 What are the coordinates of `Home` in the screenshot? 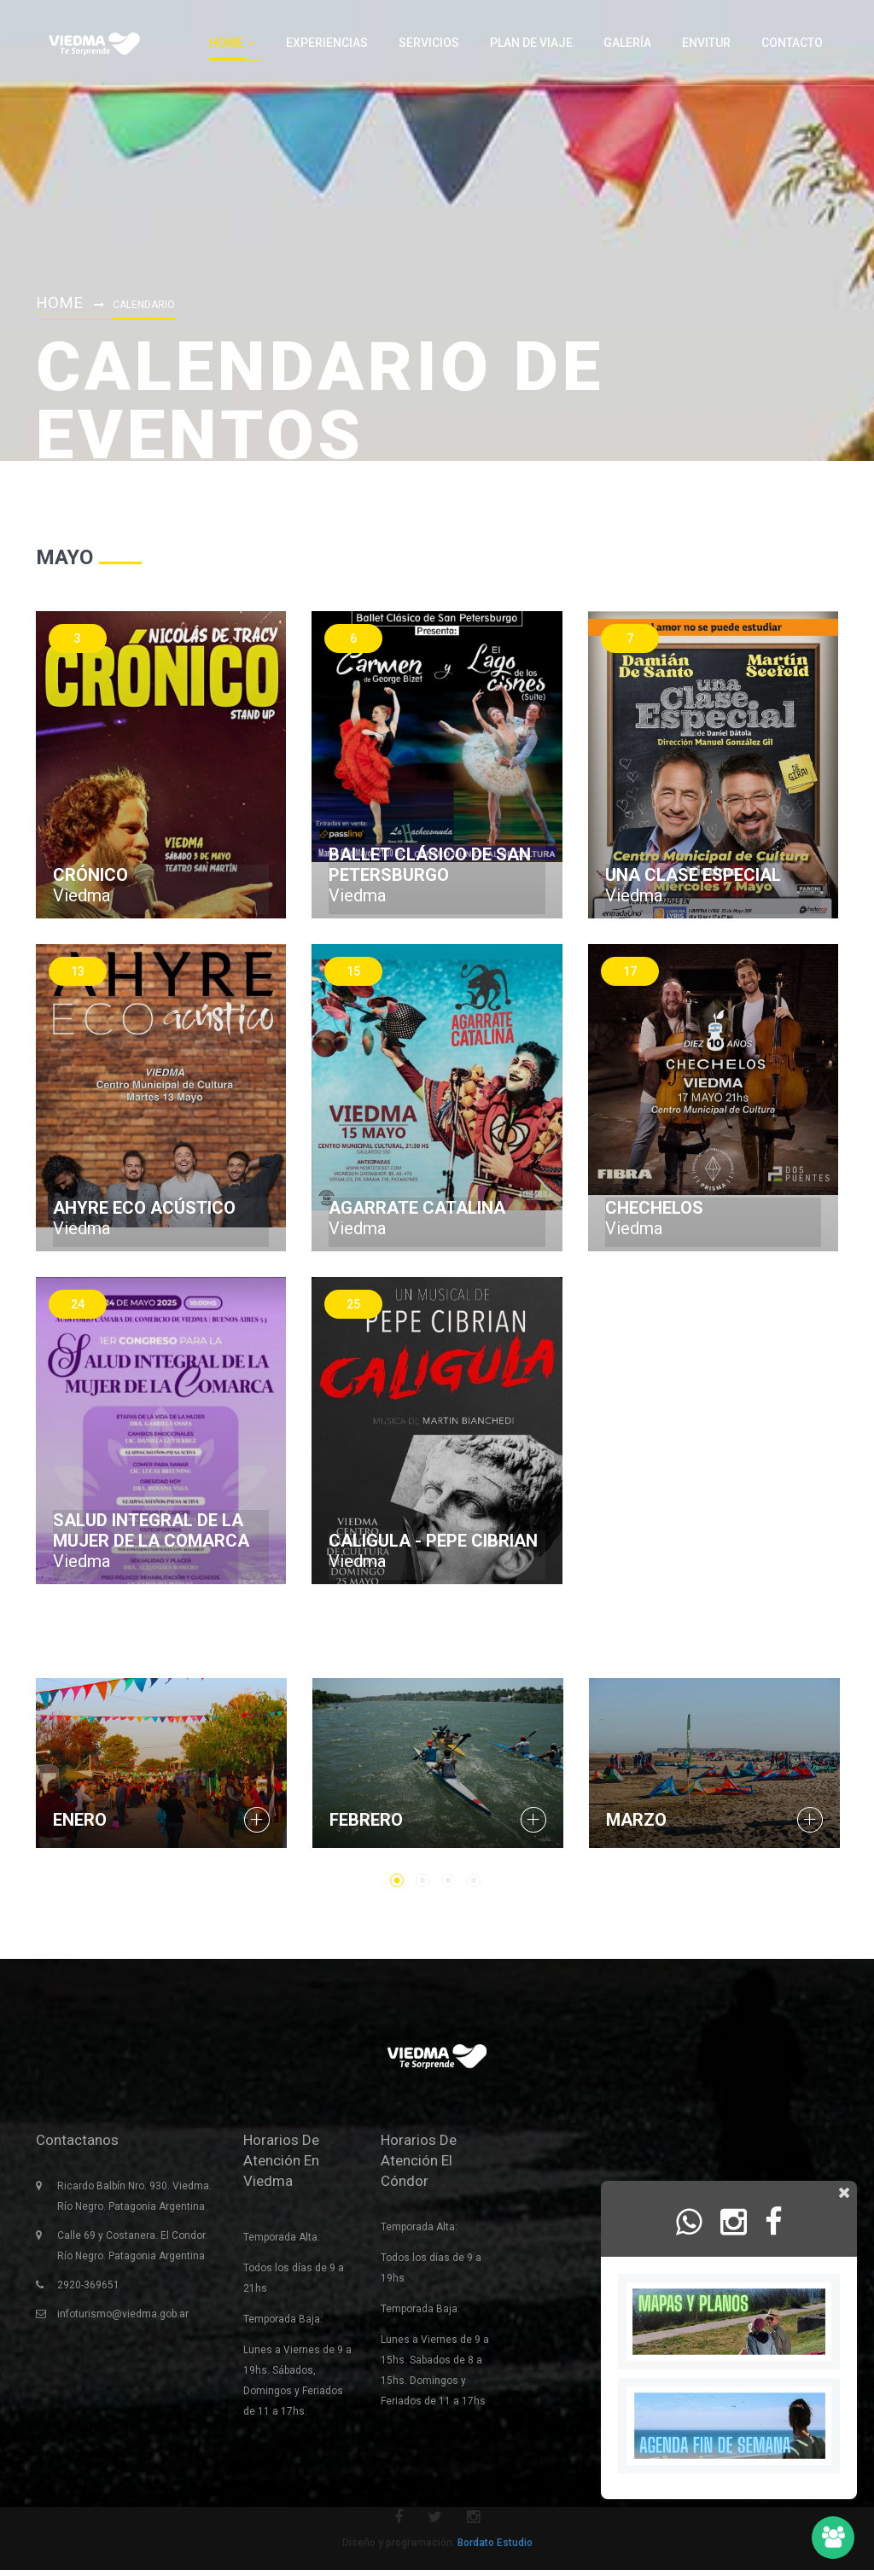 It's located at (60, 301).